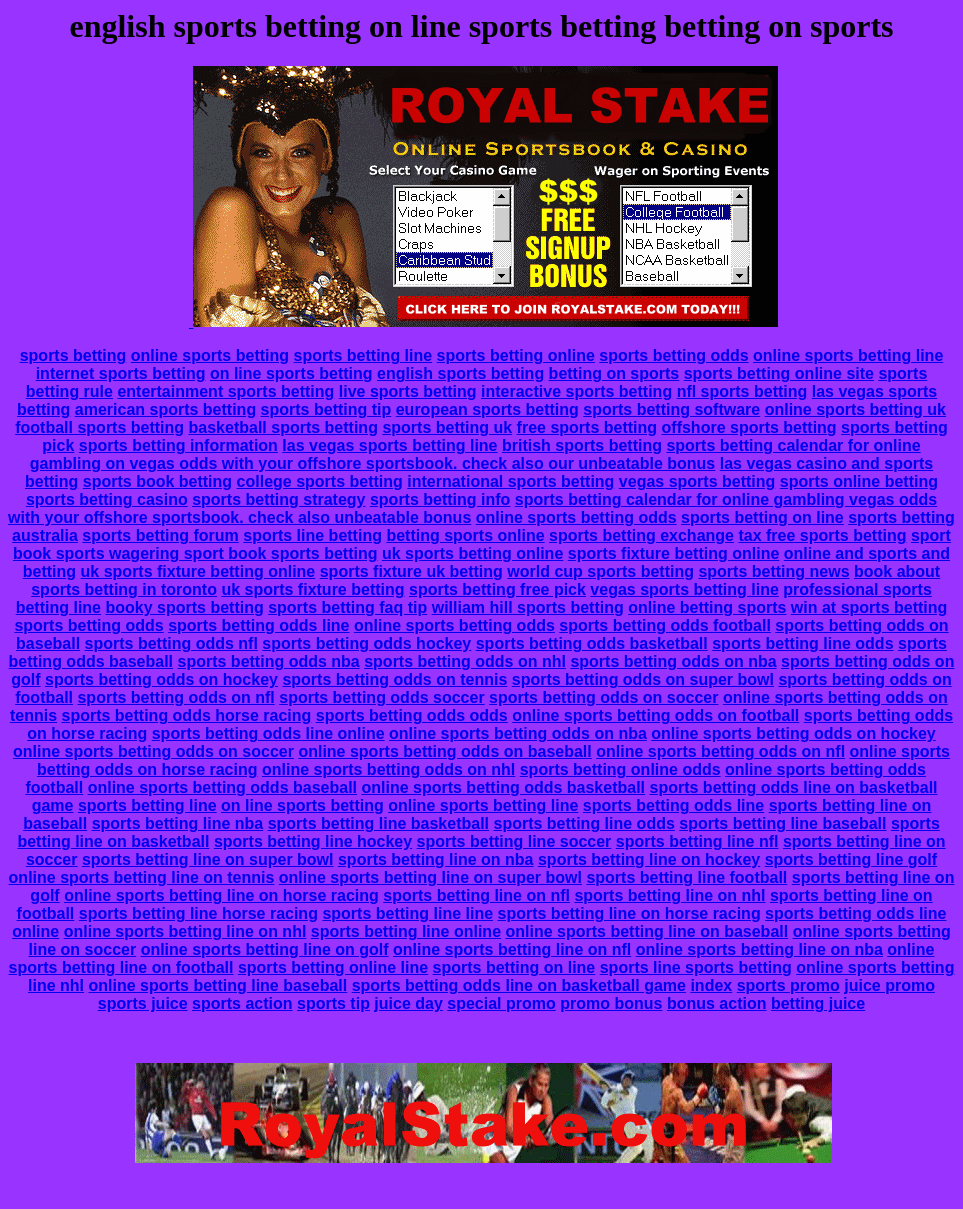  I want to click on sports betting odds odds, so click(412, 715).